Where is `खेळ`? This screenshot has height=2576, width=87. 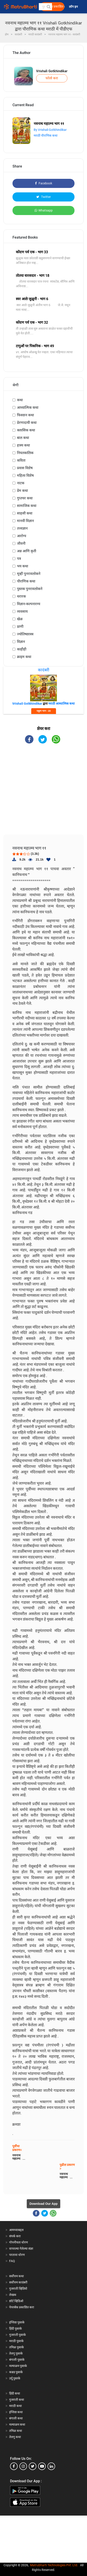 खेळ is located at coordinates (20, 619).